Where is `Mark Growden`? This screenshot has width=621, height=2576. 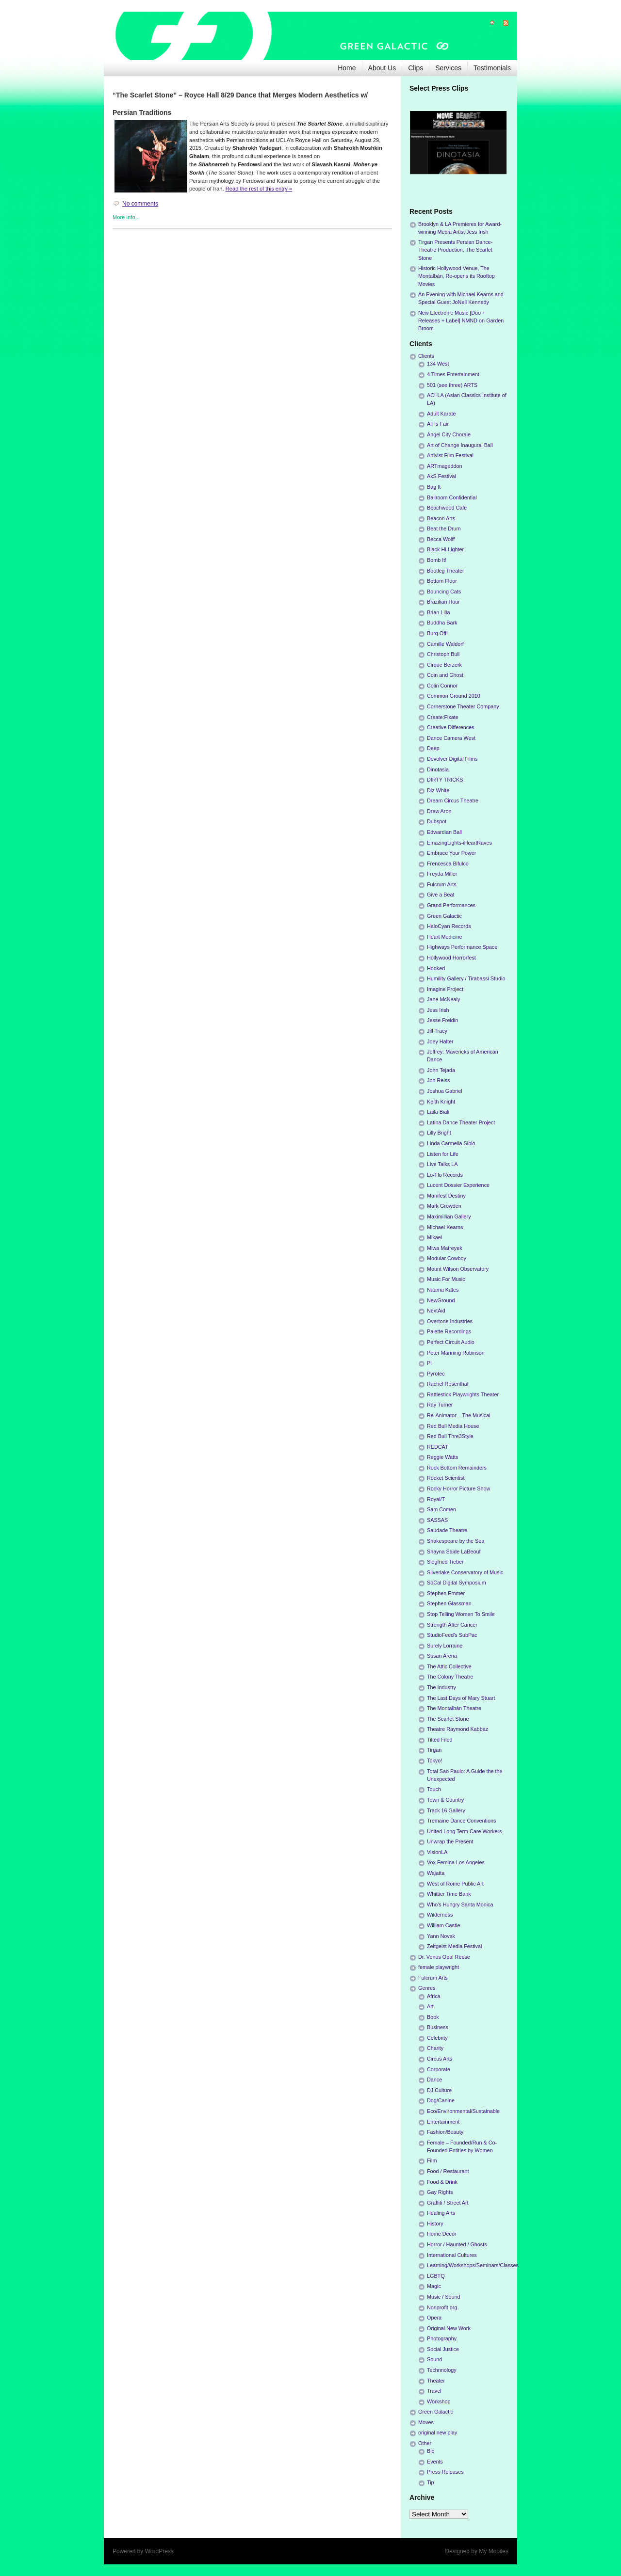 Mark Growden is located at coordinates (444, 1206).